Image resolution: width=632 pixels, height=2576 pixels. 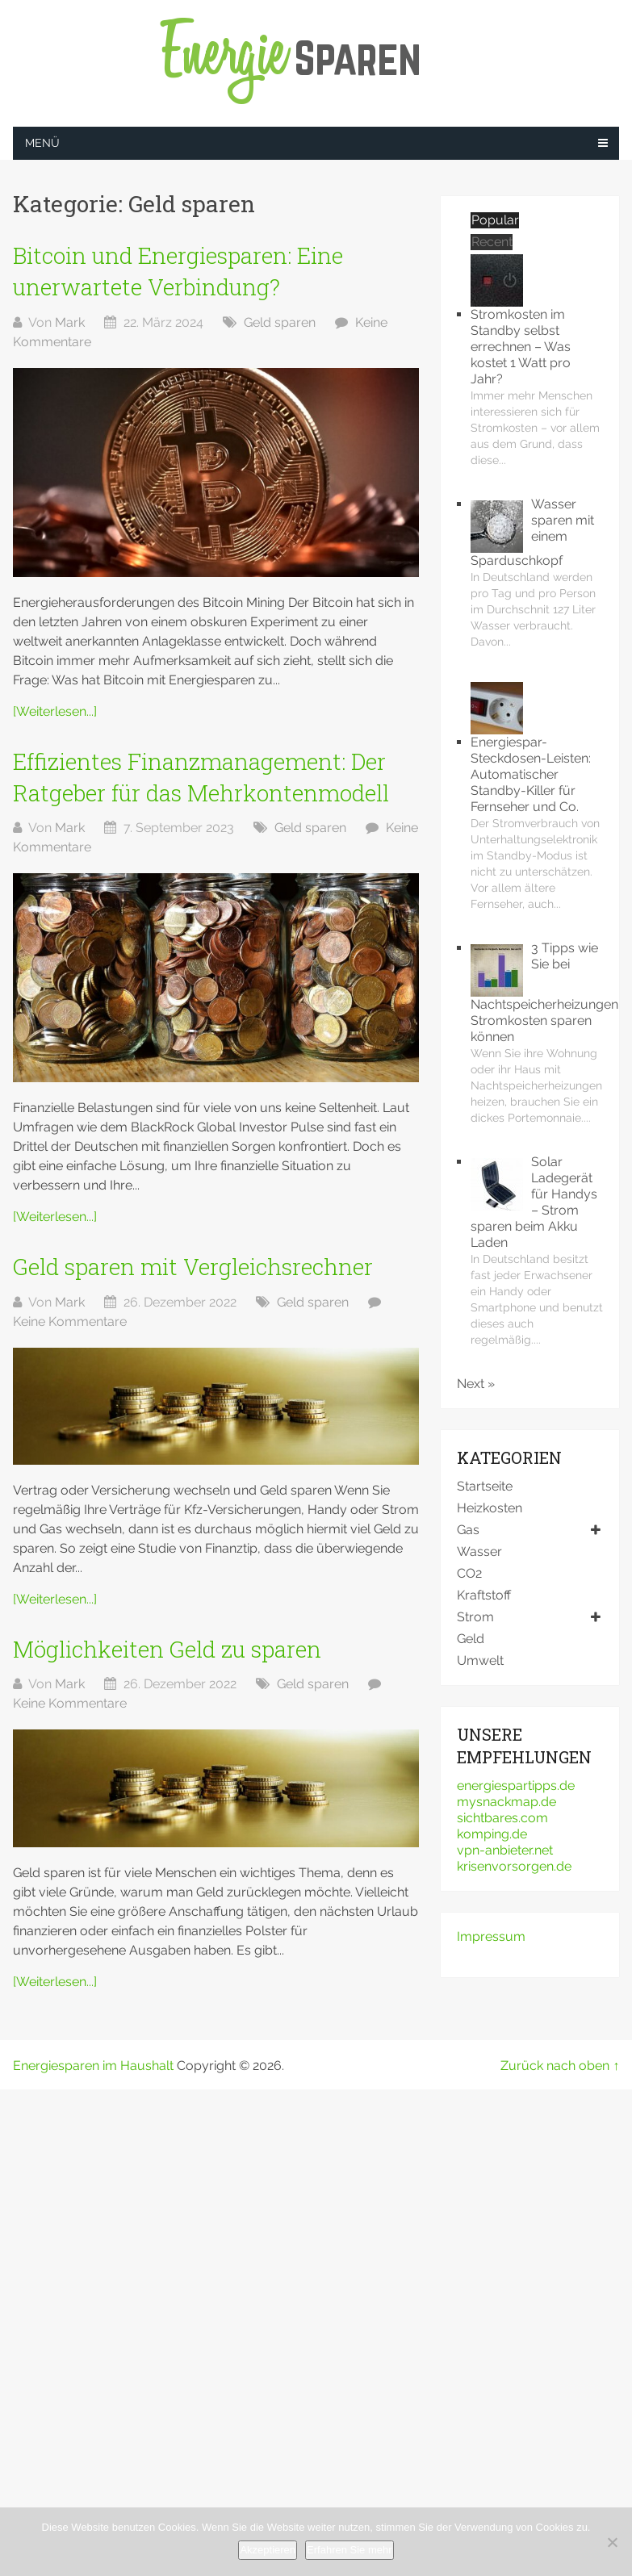 I want to click on Zurück nach oben ↑, so click(x=559, y=2065).